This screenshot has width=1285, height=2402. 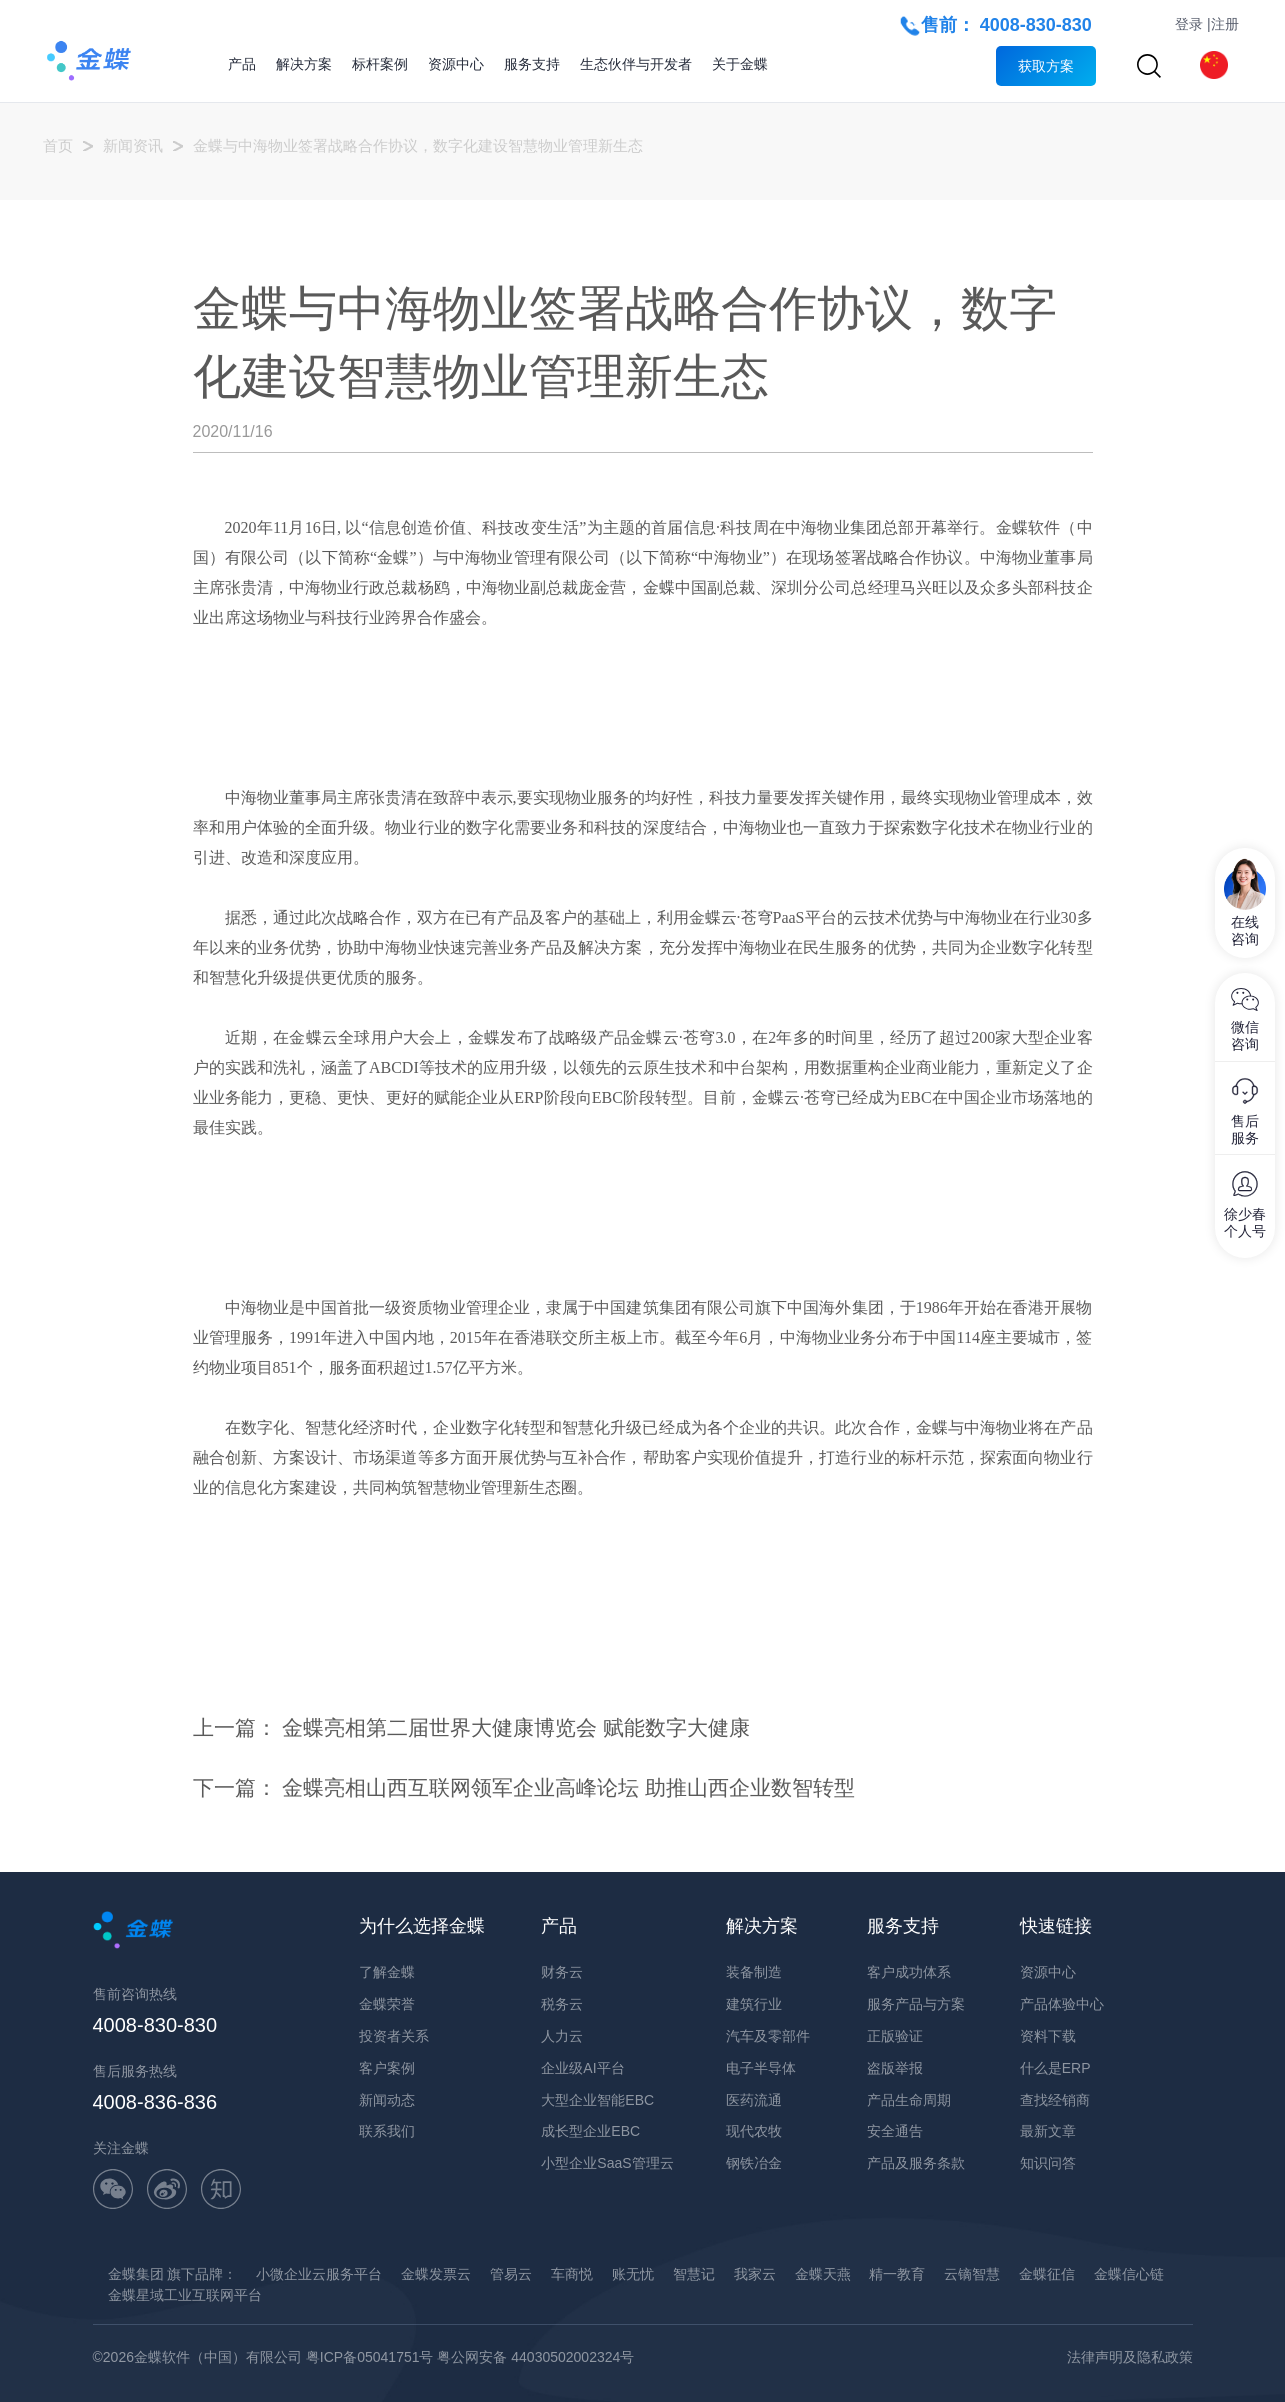 I want to click on 关于金蝶, so click(x=740, y=64).